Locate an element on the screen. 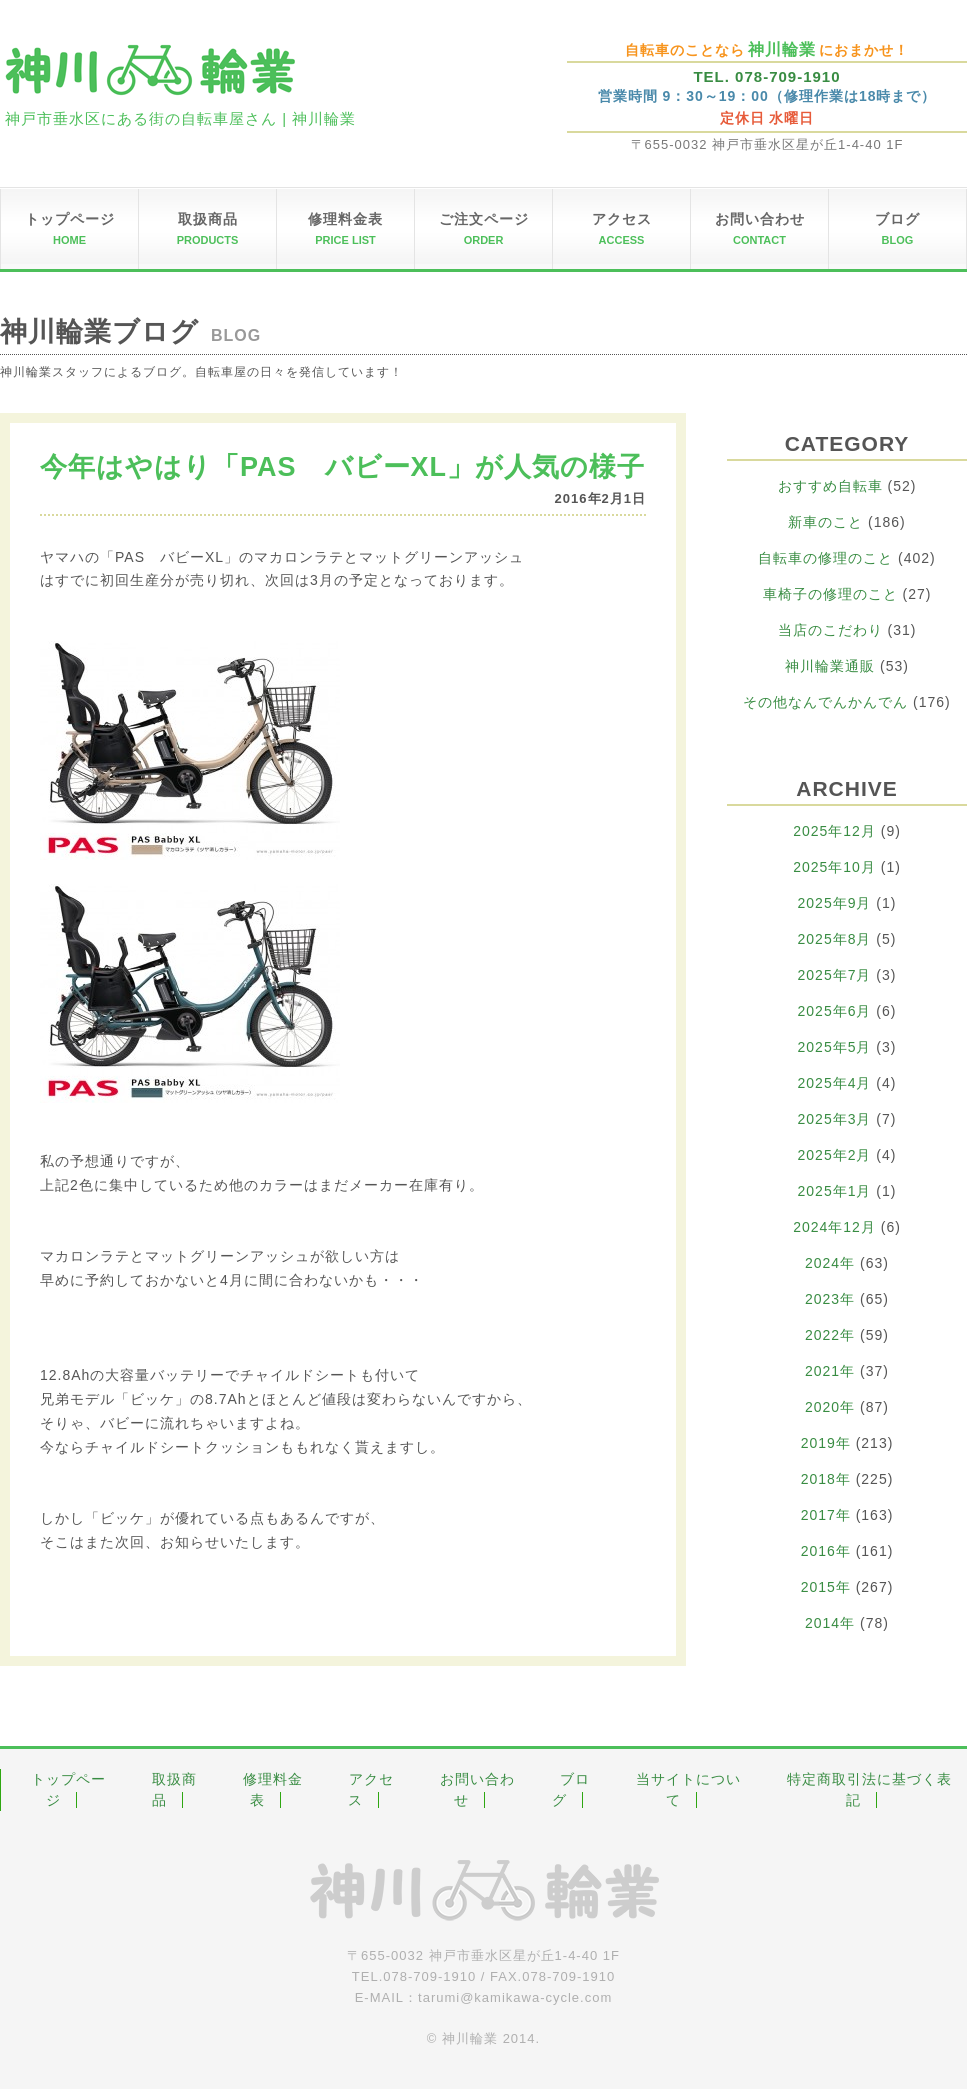 The height and width of the screenshot is (2089, 967). 2025年6月 is located at coordinates (835, 1011).